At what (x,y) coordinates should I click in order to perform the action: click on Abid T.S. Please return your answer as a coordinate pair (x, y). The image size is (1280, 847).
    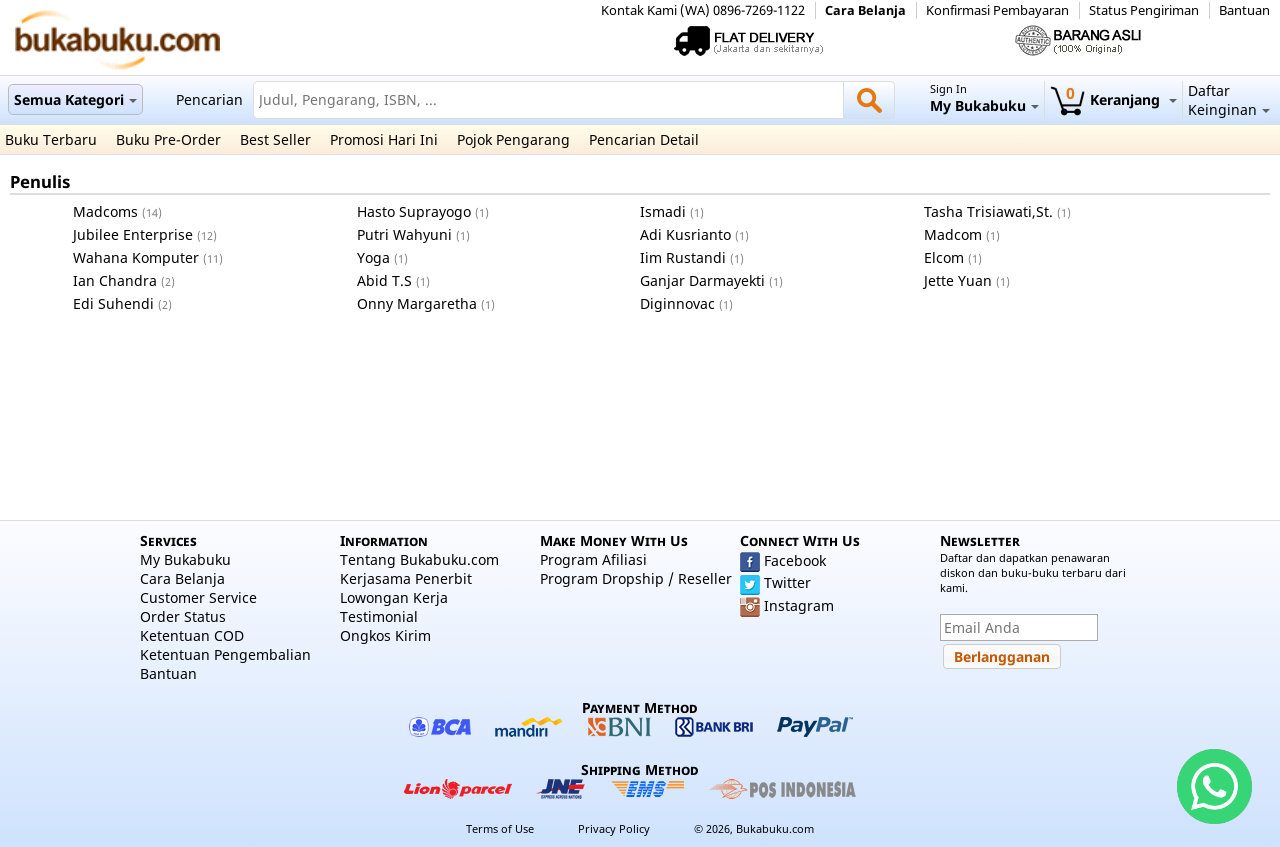
    Looking at the image, I should click on (384, 280).